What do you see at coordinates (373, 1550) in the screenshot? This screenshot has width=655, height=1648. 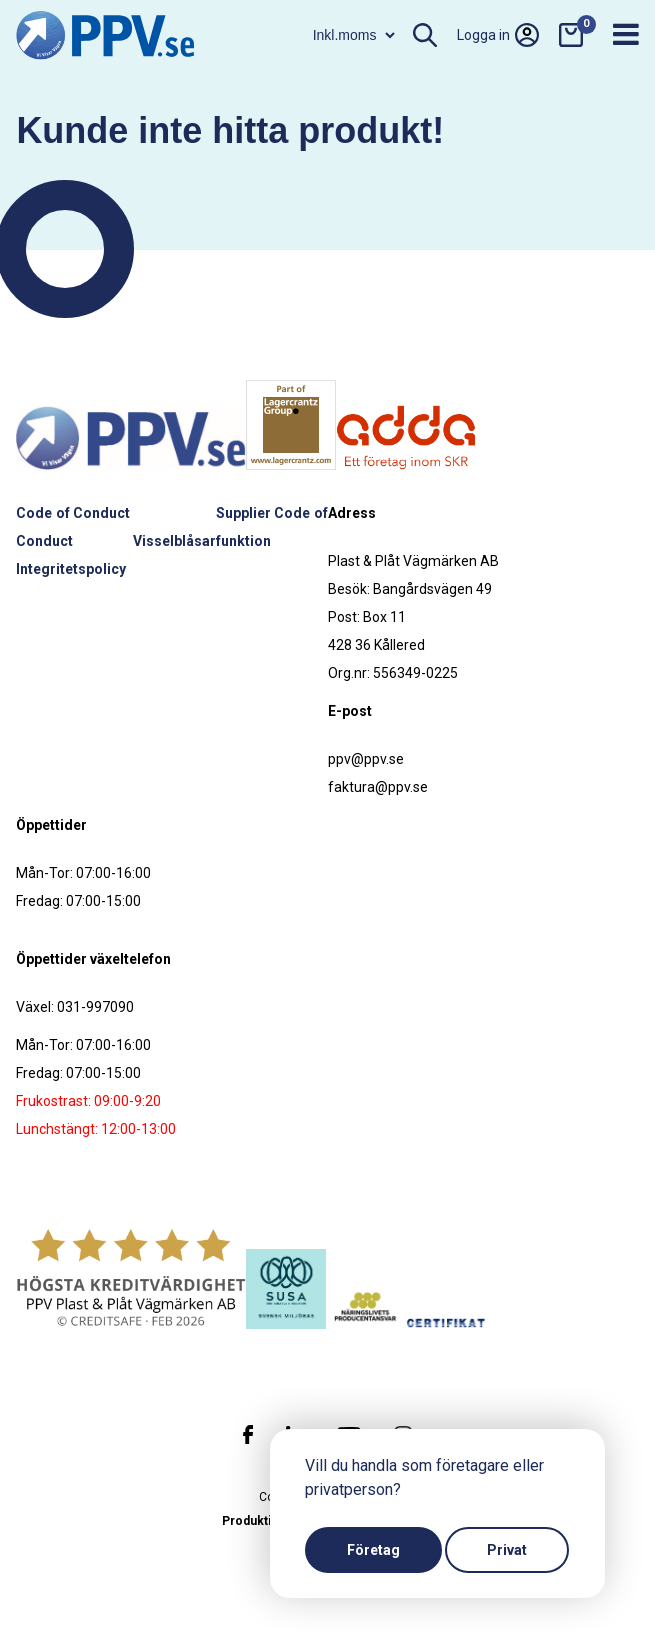 I see `Företag` at bounding box center [373, 1550].